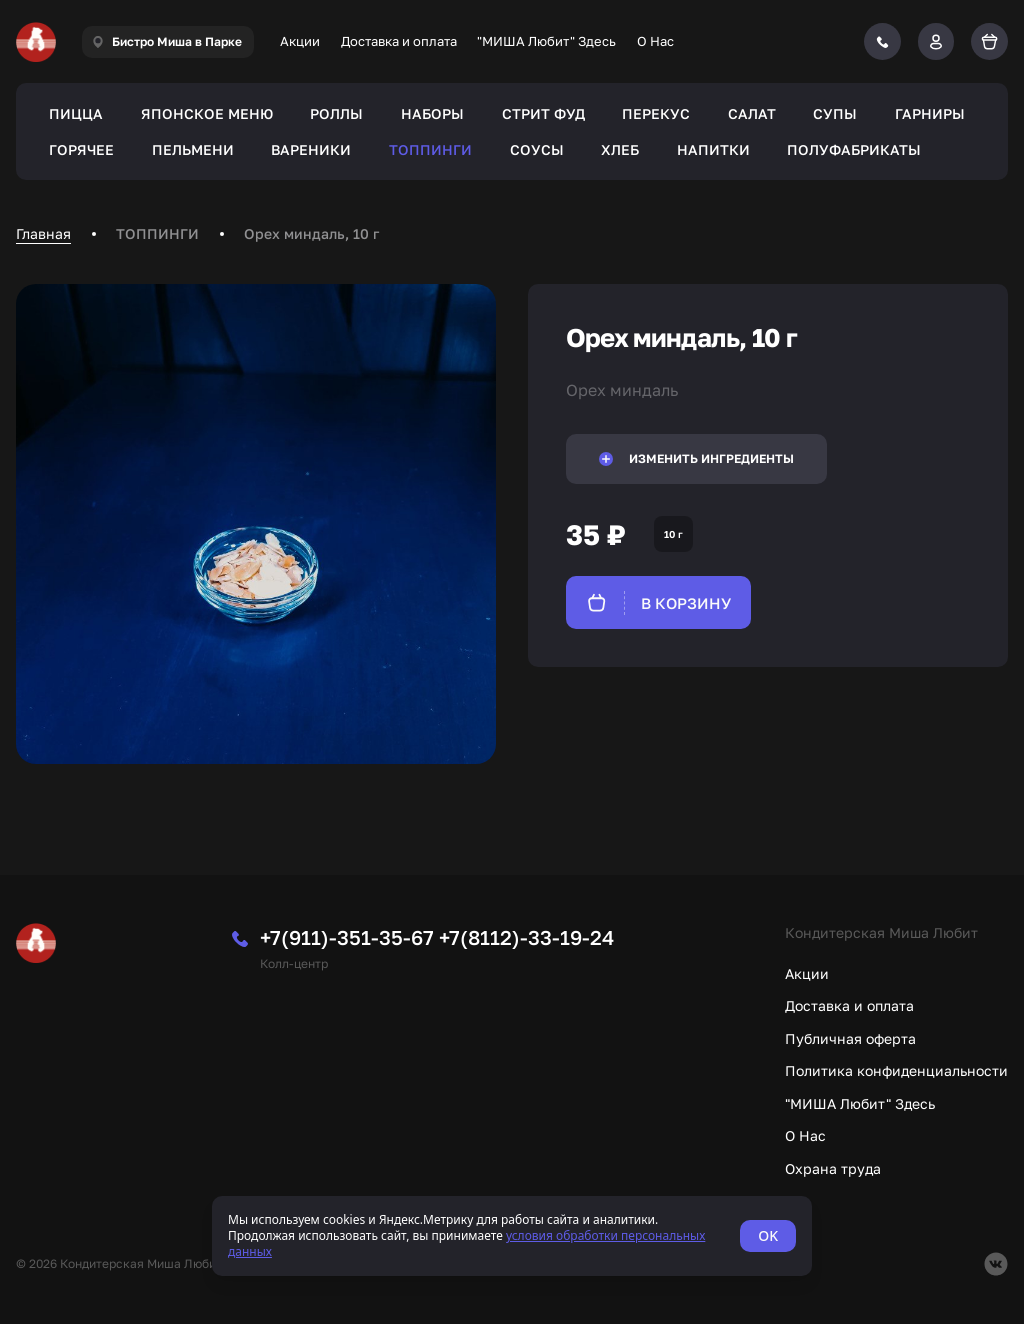 This screenshot has height=1324, width=1024. Describe the element at coordinates (854, 149) in the screenshot. I see `ПОЛУФАБРИКАТЫ` at that location.